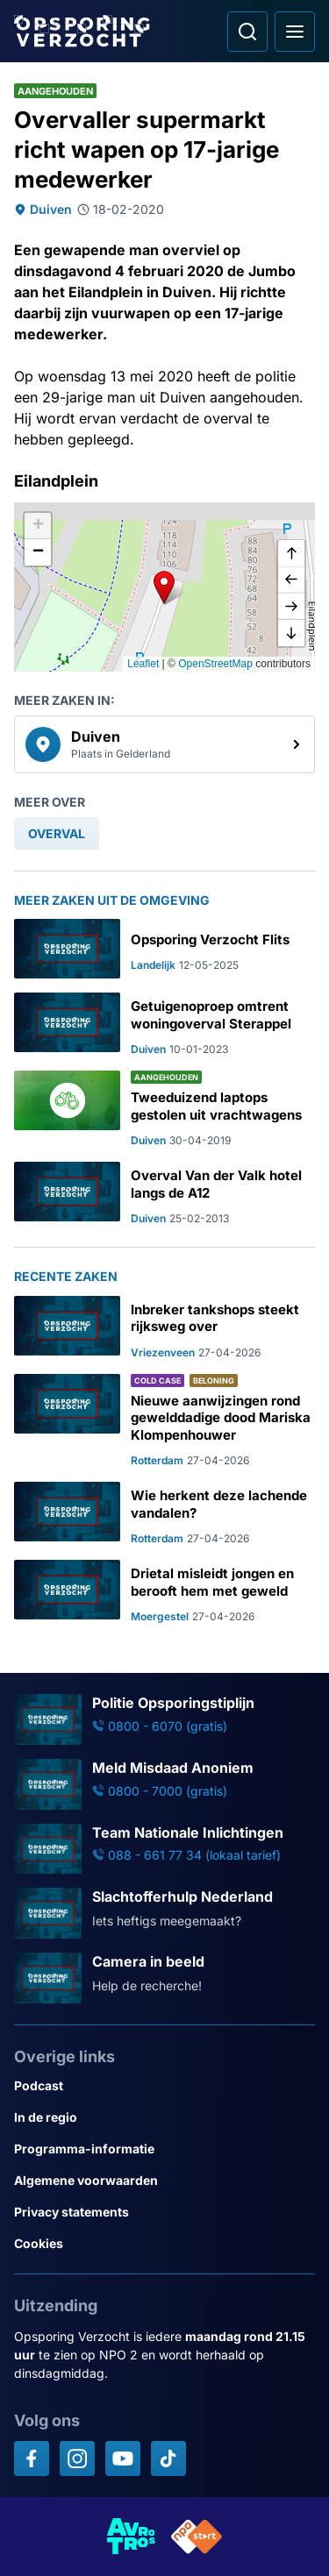 The width and height of the screenshot is (329, 2576). Describe the element at coordinates (215, 664) in the screenshot. I see `OpenStreetMap` at that location.